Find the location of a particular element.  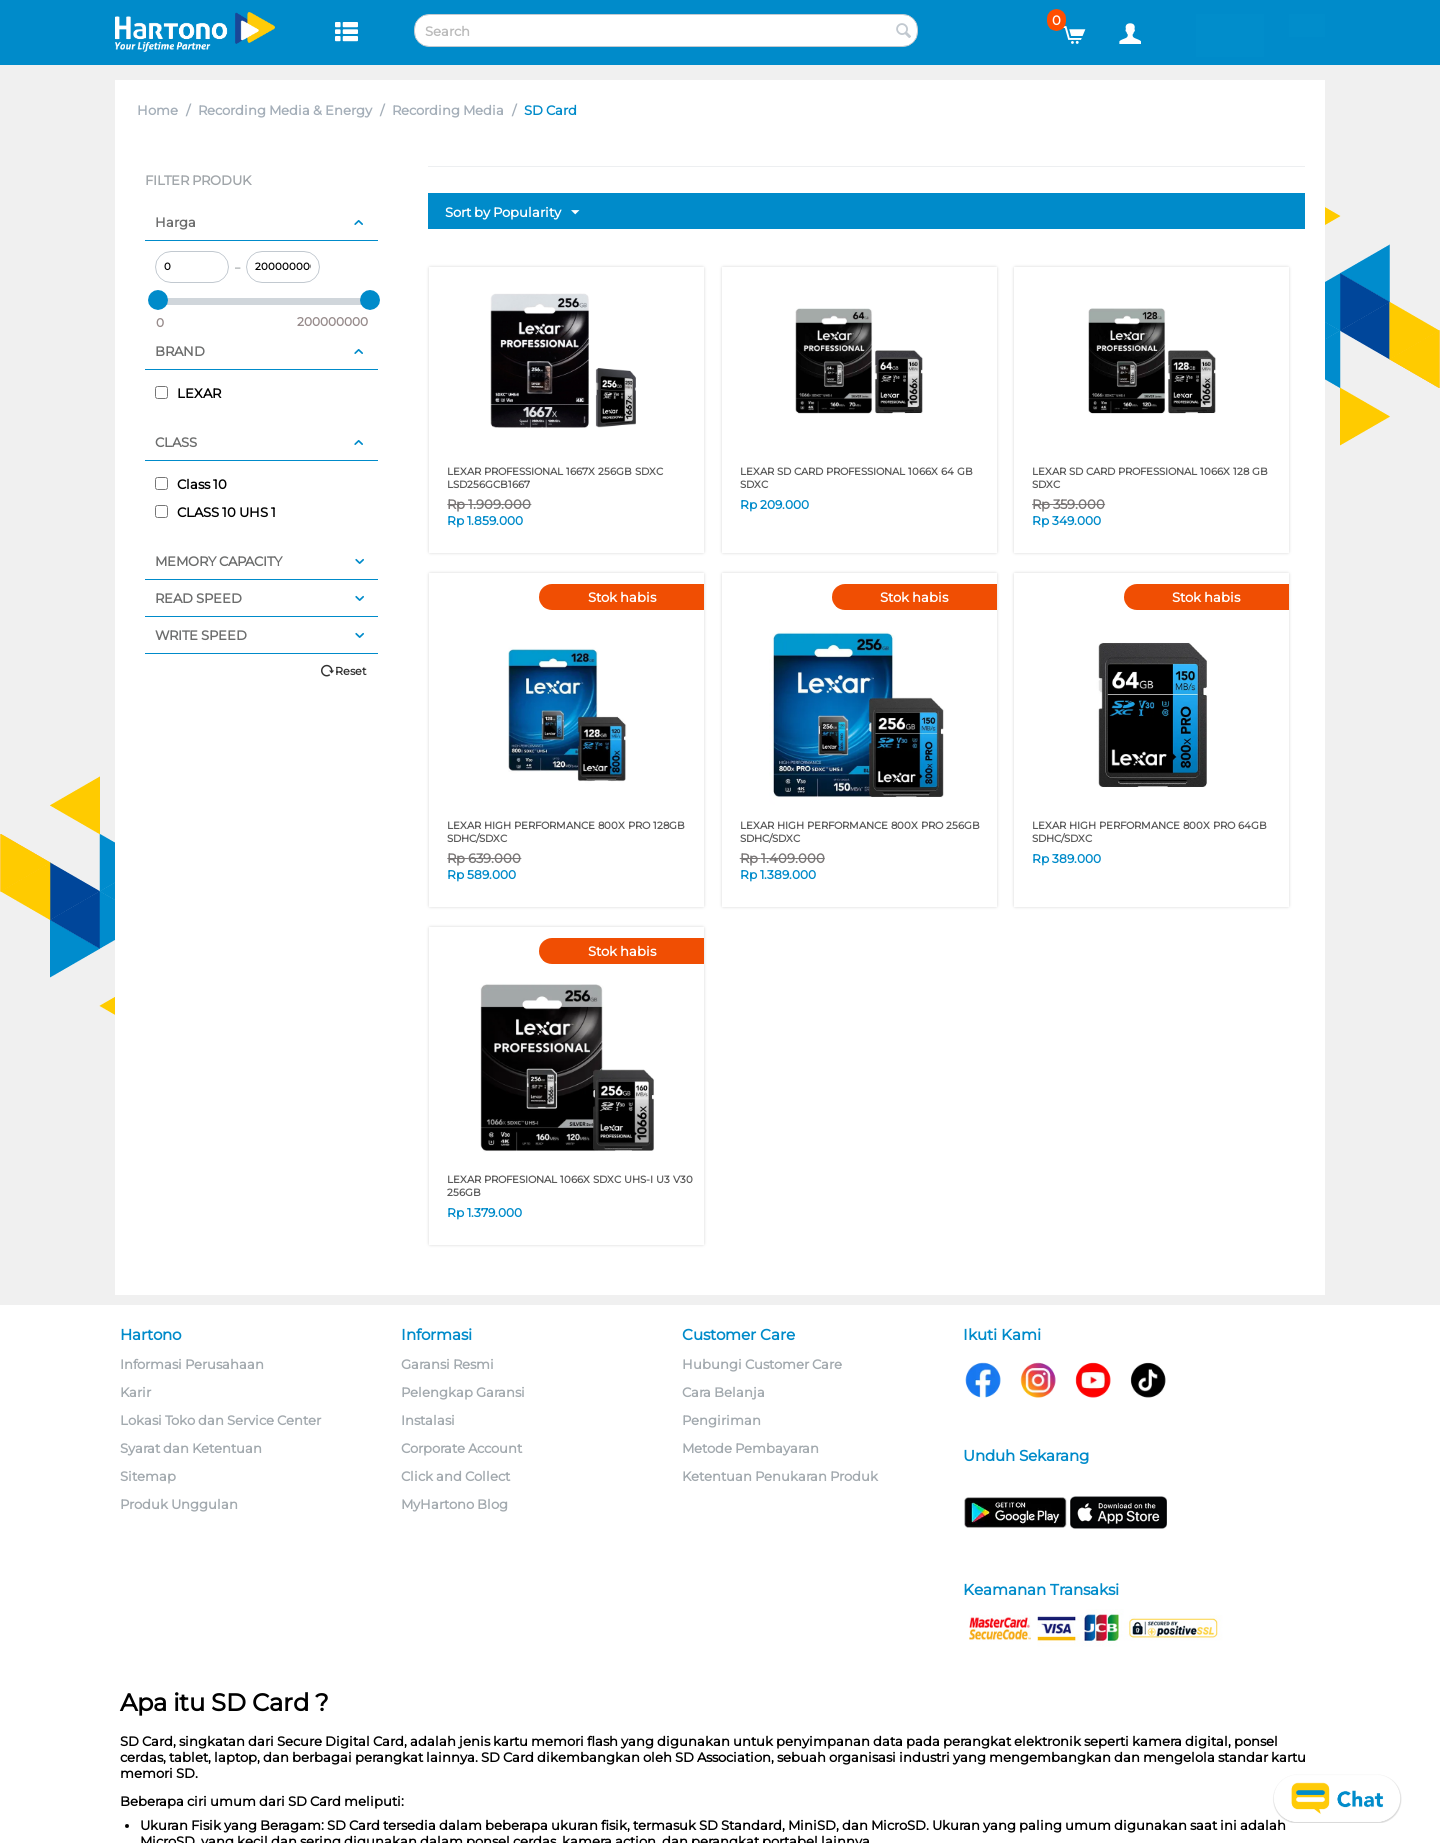

Home is located at coordinates (157, 110).